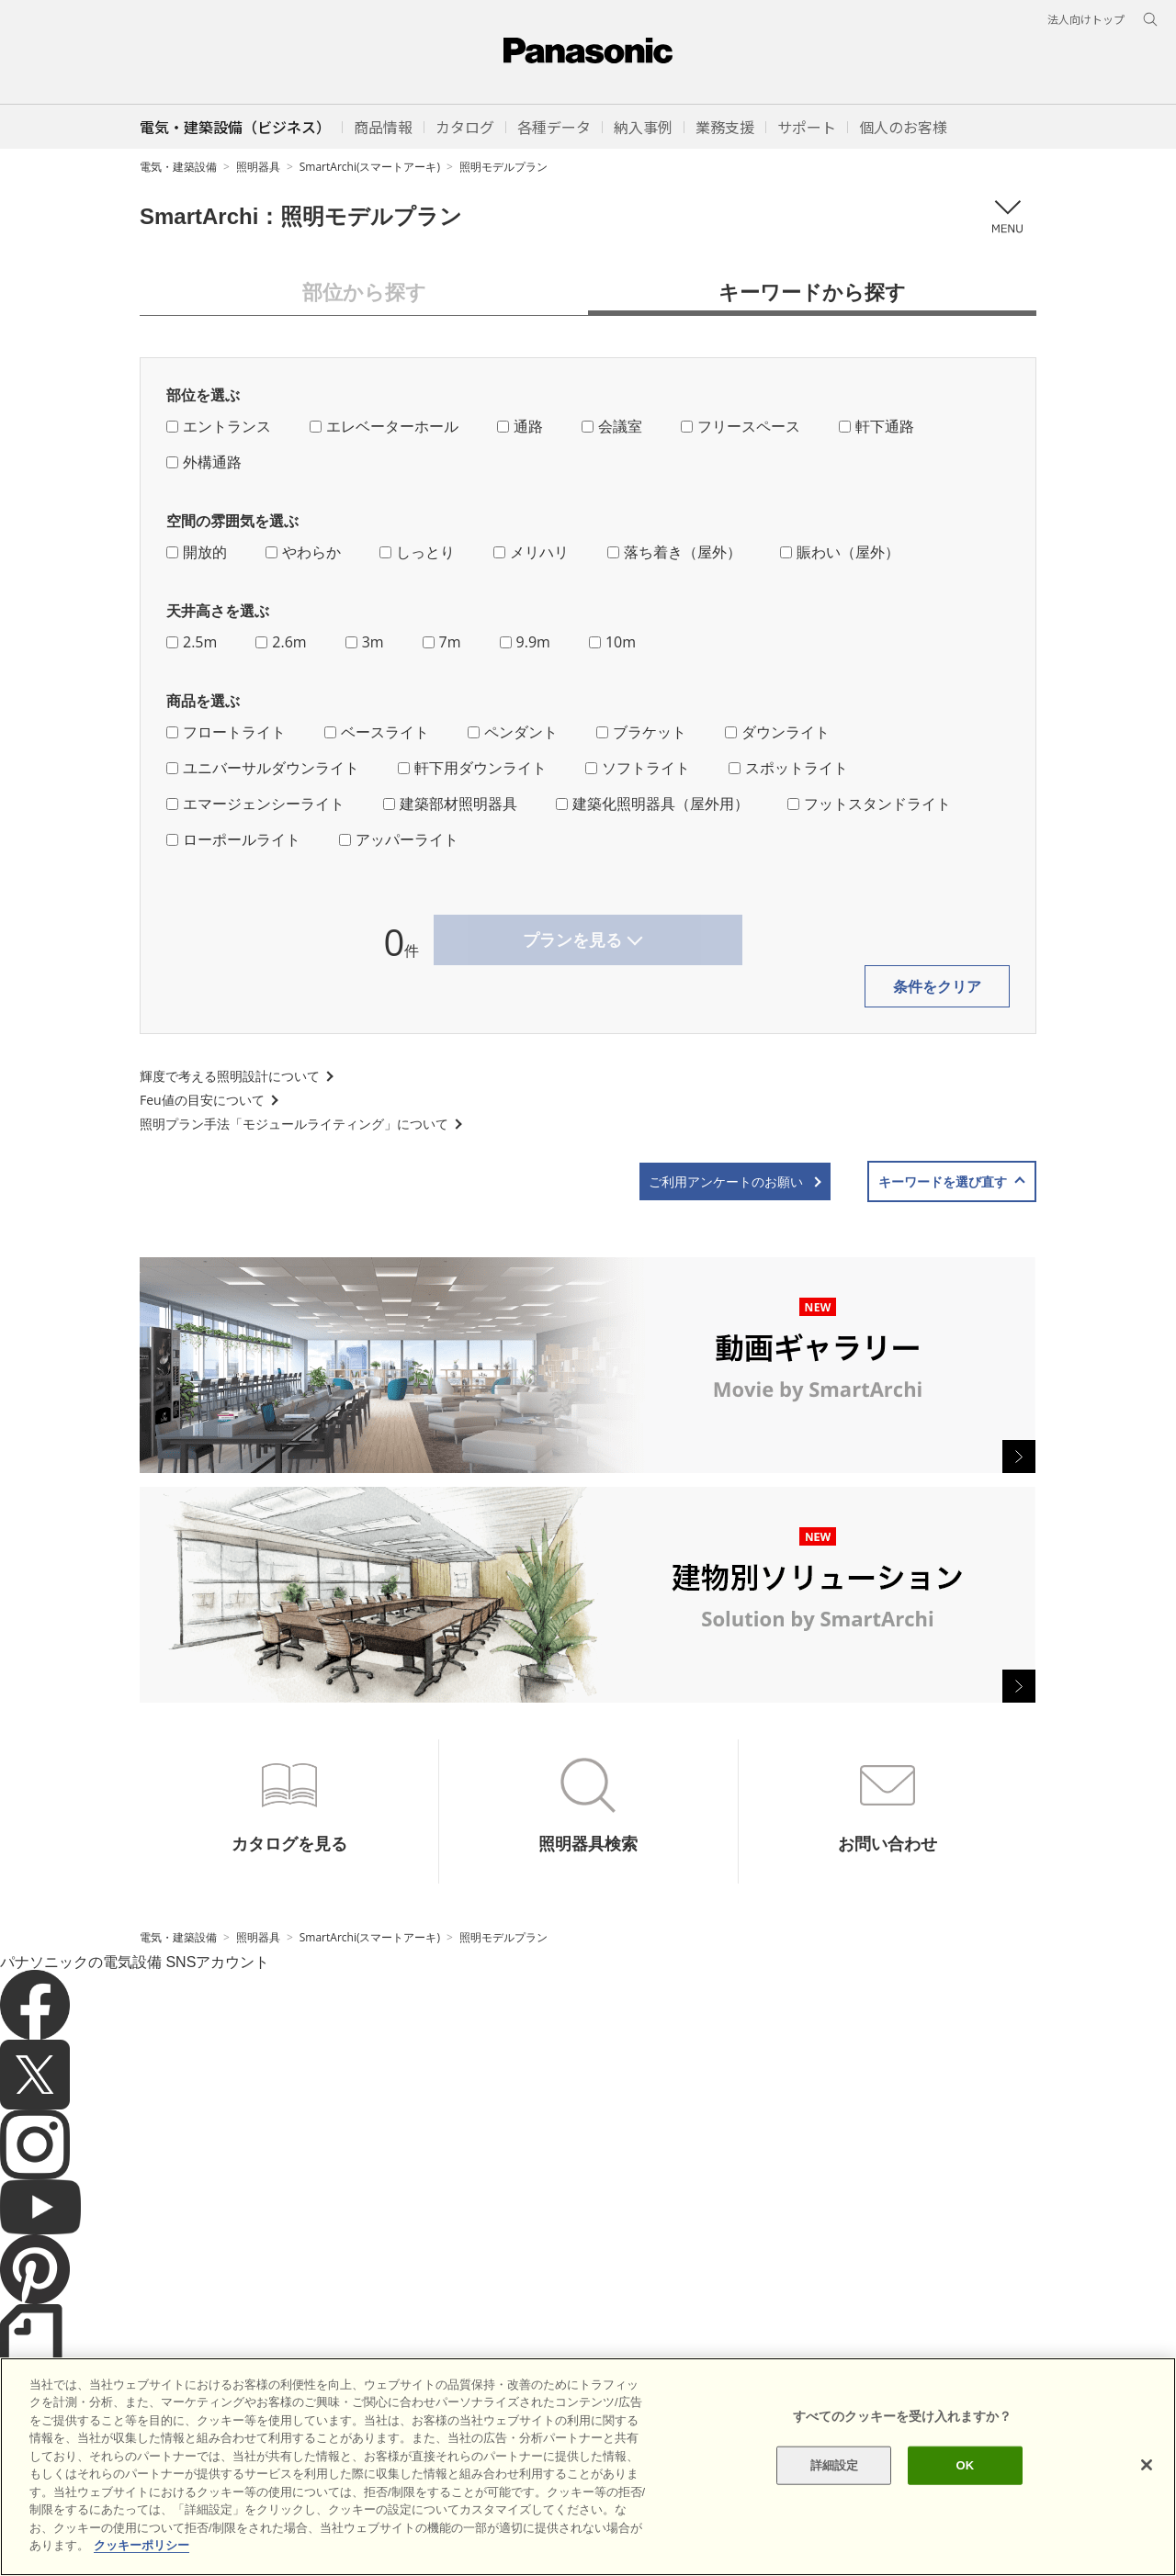 The image size is (1176, 2576). Describe the element at coordinates (384, 426) in the screenshot. I see `エレベーターホール` at that location.